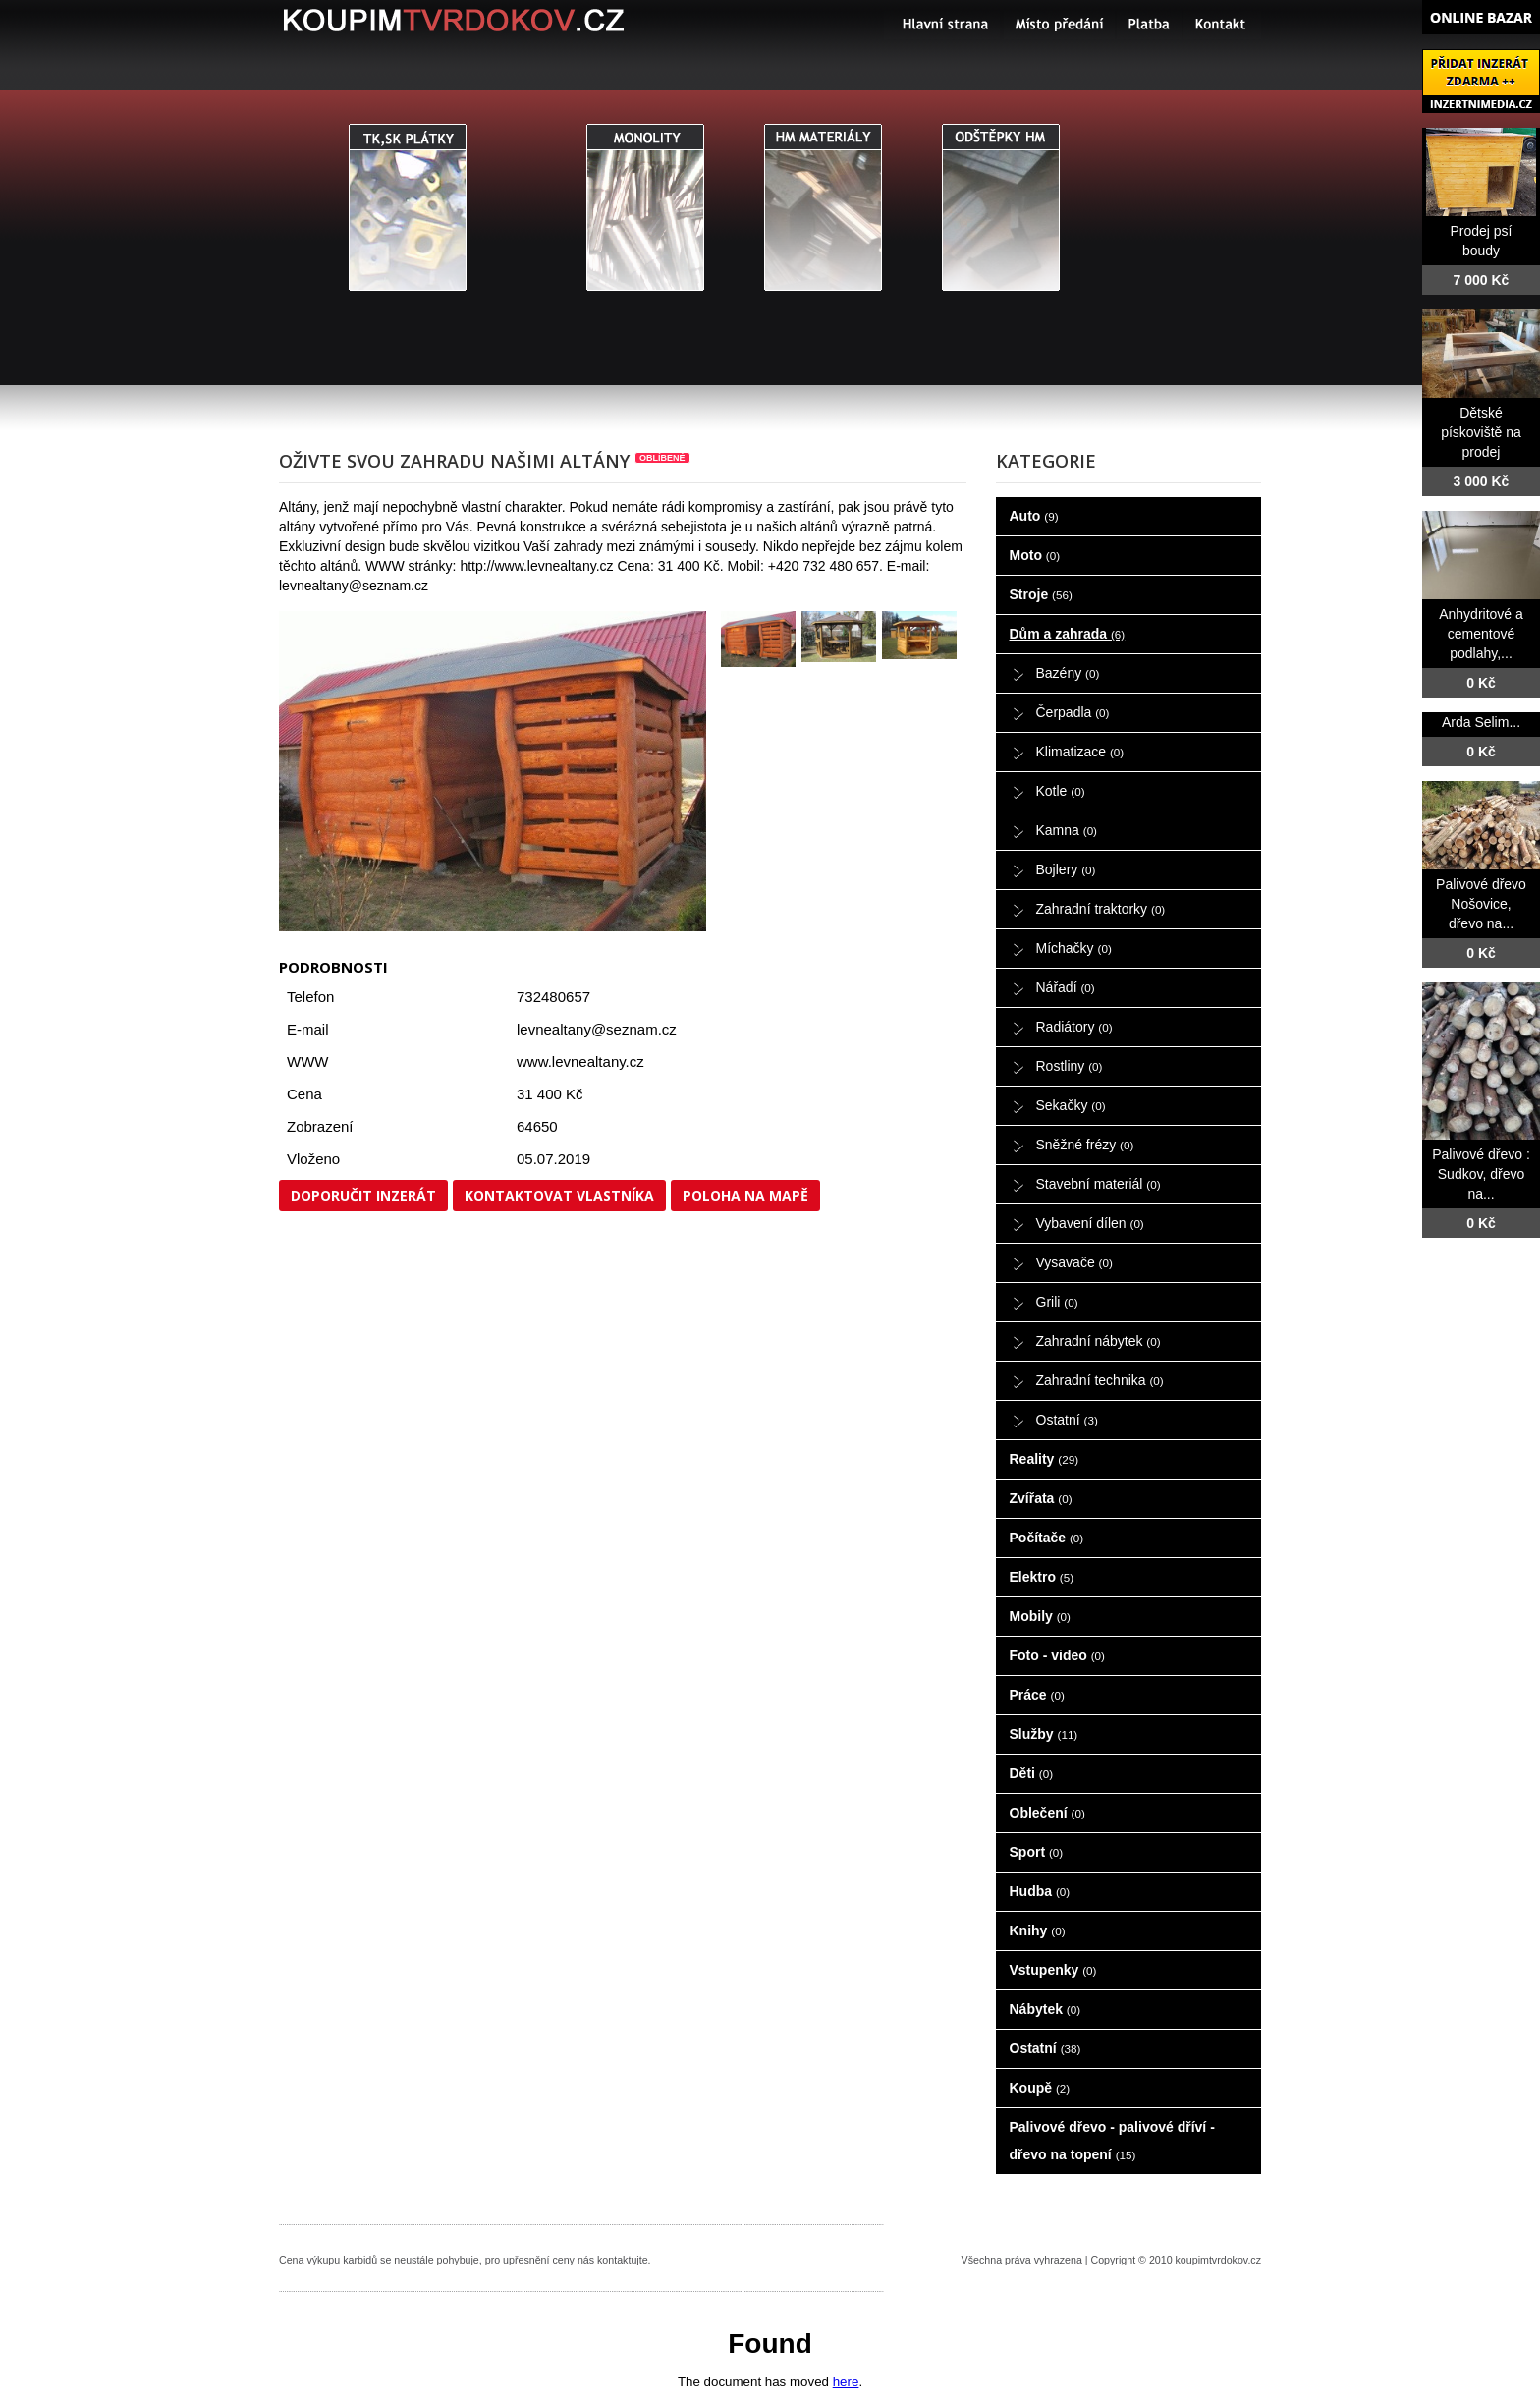 This screenshot has width=1540, height=2405. Describe the element at coordinates (1047, 1812) in the screenshot. I see `Oblečení` at that location.